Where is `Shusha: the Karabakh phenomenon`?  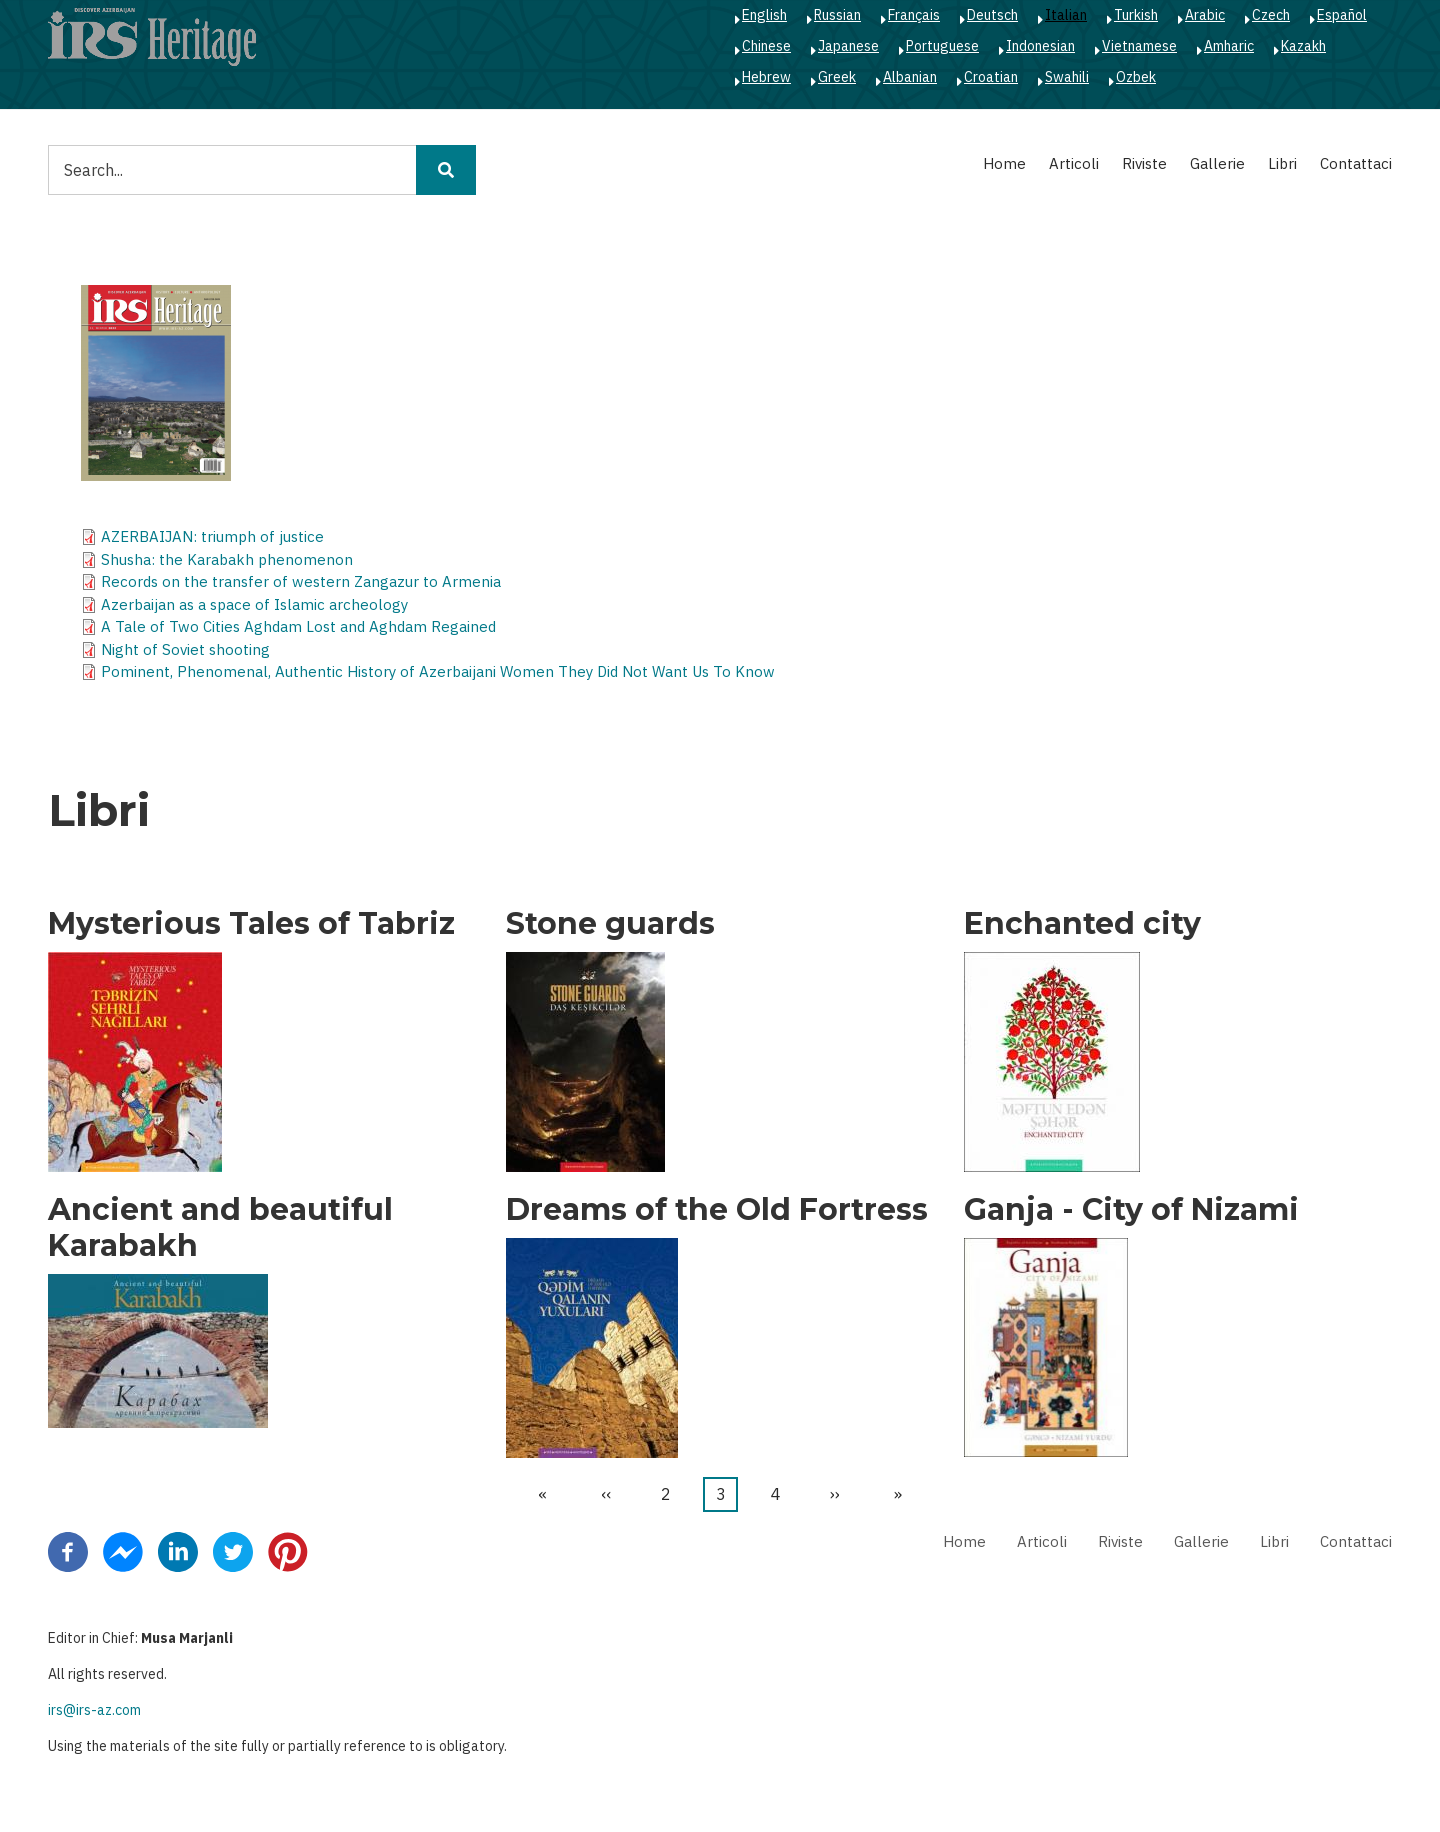 Shusha: the Karabakh phenomenon is located at coordinates (227, 559).